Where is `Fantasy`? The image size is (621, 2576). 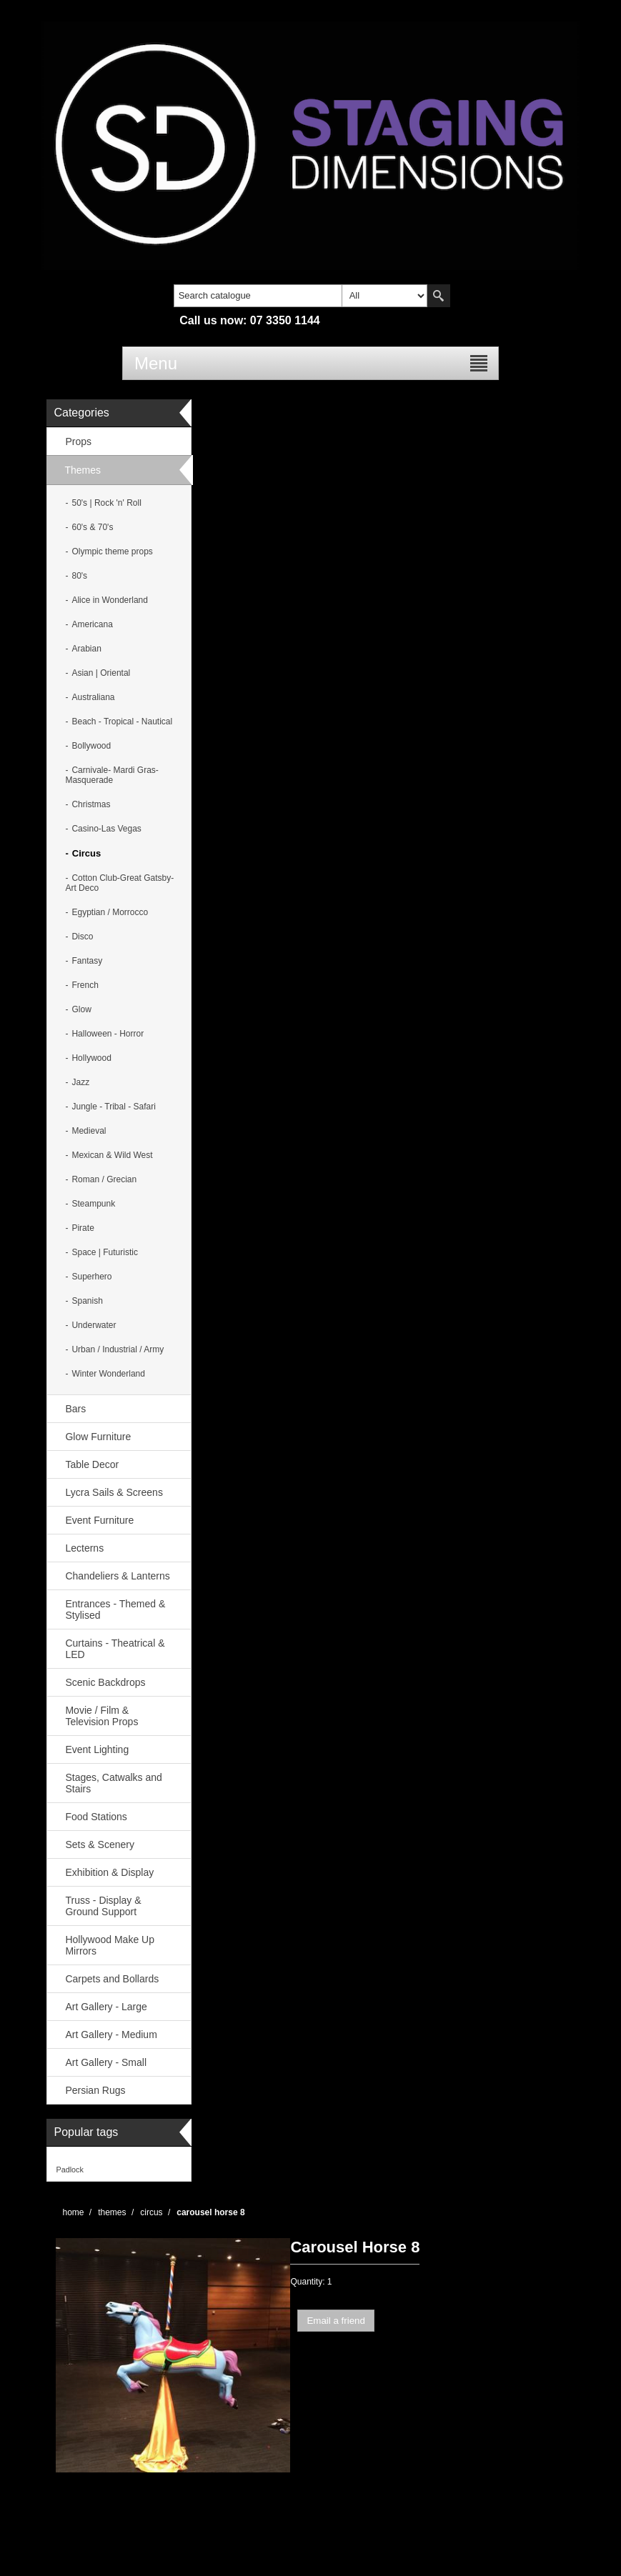 Fantasy is located at coordinates (86, 961).